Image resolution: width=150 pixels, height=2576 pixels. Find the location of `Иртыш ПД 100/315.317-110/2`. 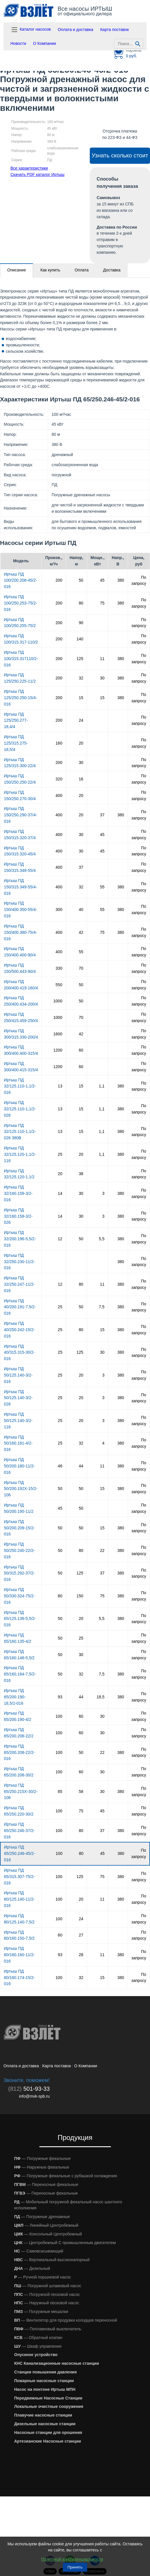

Иртыш ПД 100/315.317-110/2 is located at coordinates (21, 638).